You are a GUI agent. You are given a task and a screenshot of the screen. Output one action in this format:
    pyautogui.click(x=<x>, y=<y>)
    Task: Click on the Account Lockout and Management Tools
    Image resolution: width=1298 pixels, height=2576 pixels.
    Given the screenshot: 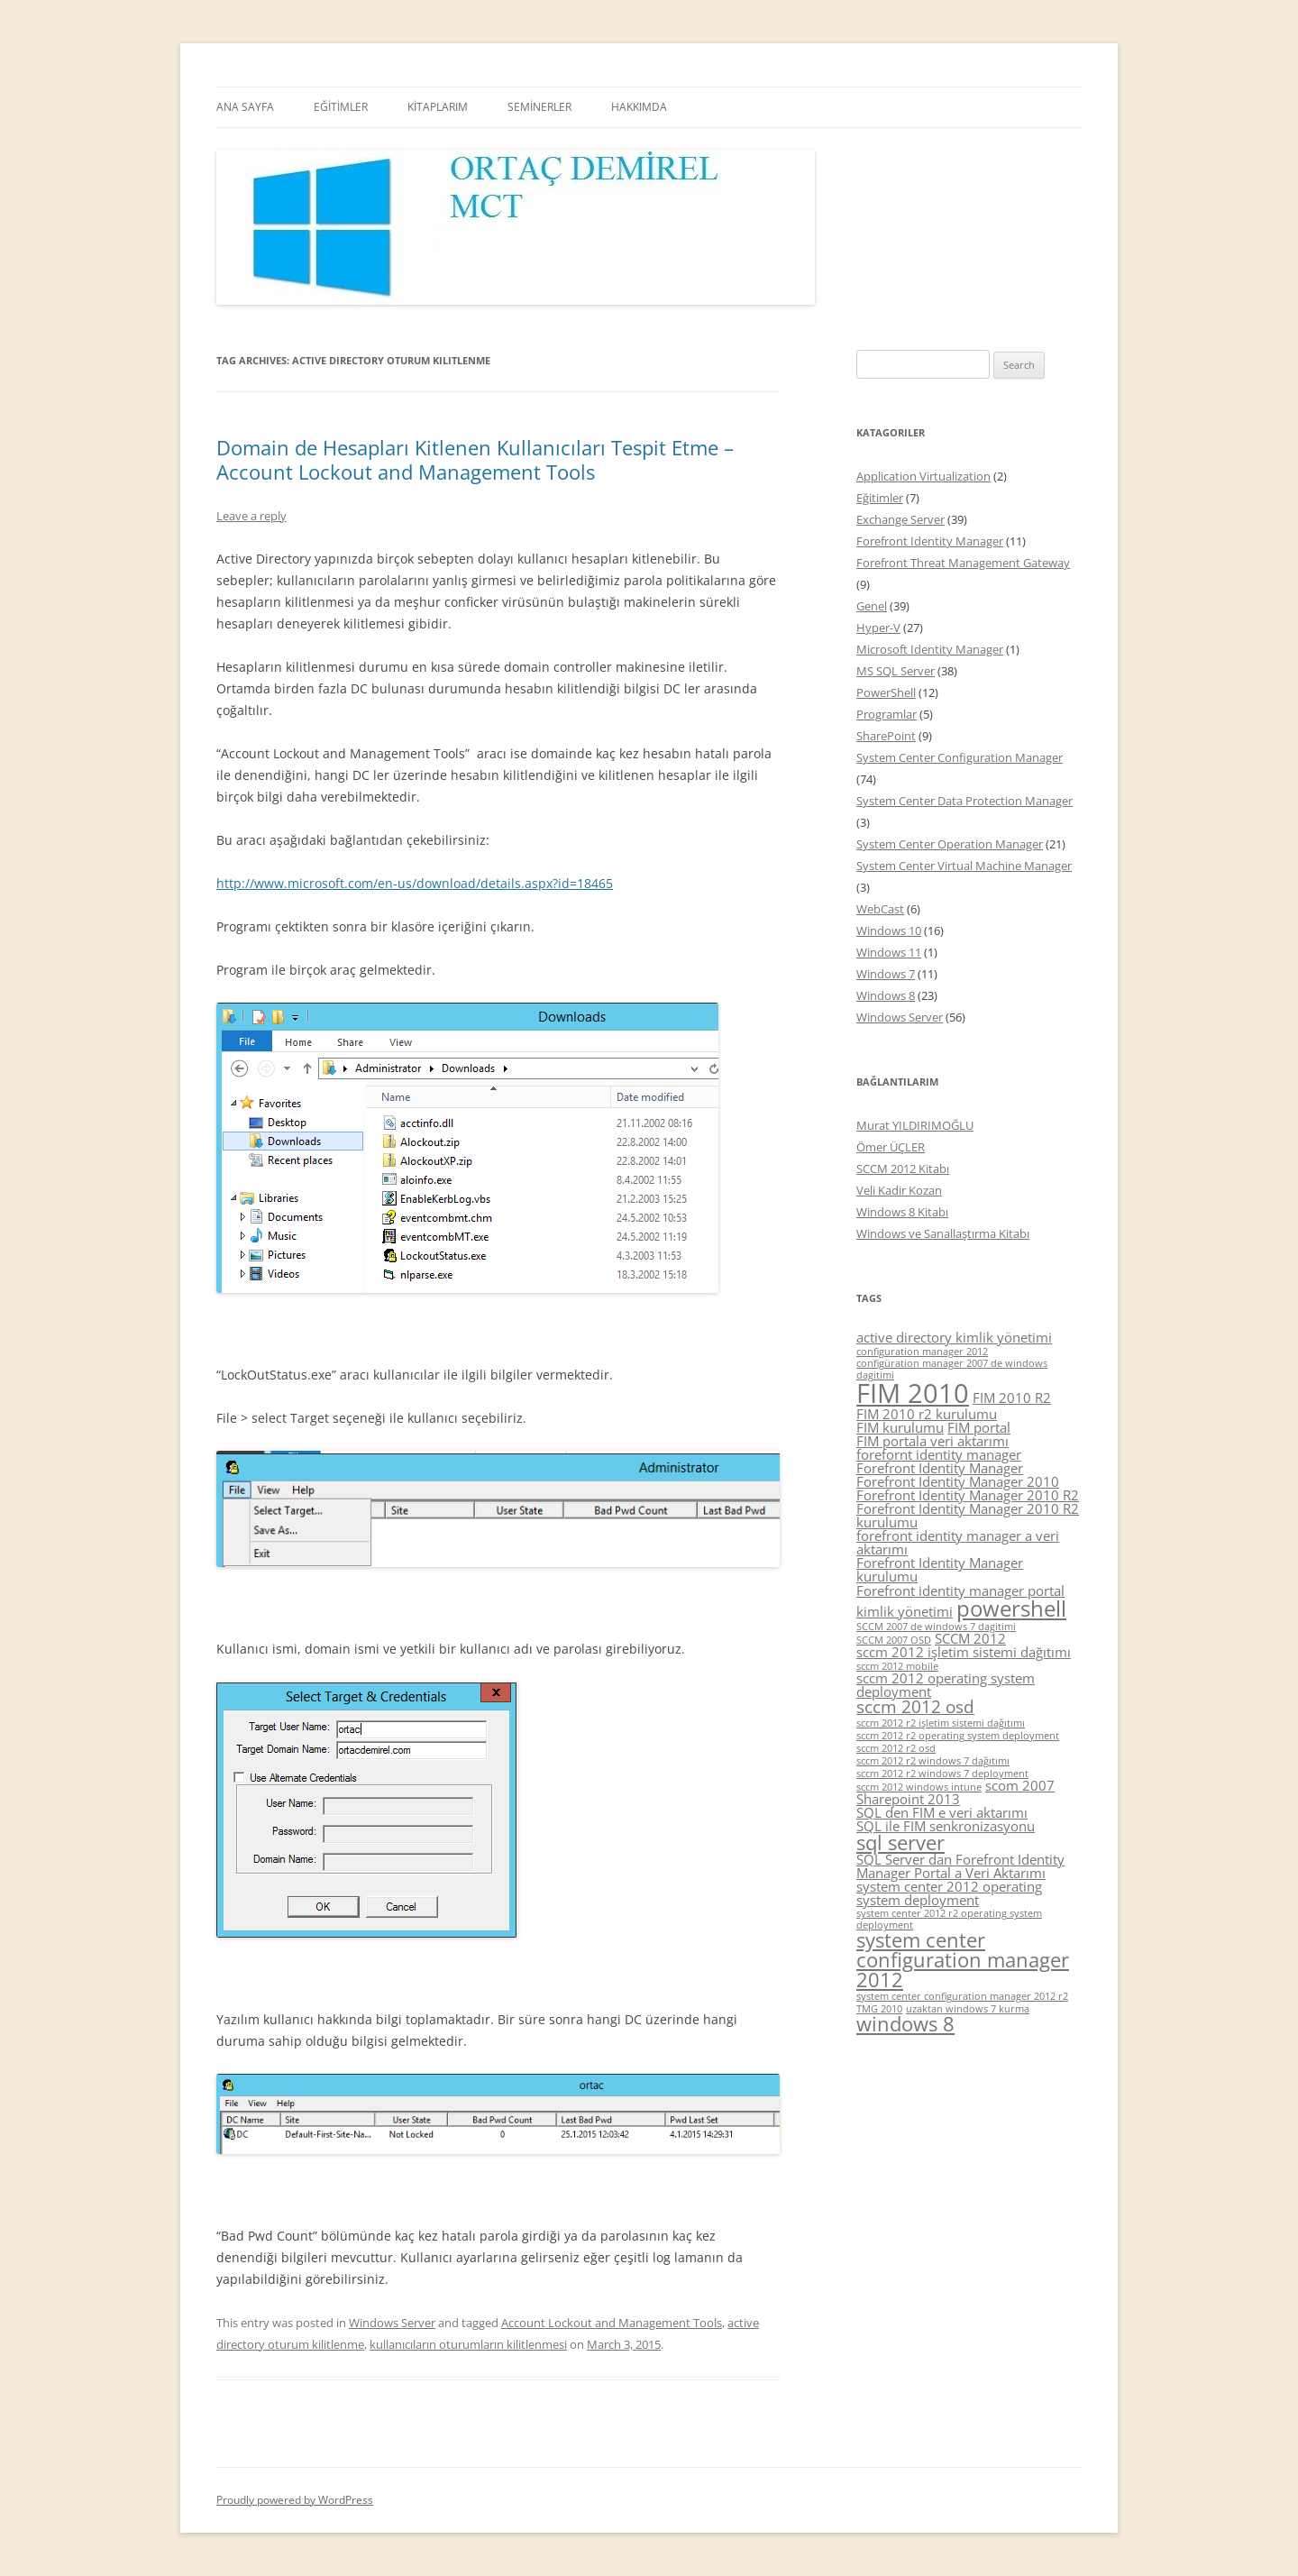 What is the action you would take?
    pyautogui.click(x=611, y=2323)
    